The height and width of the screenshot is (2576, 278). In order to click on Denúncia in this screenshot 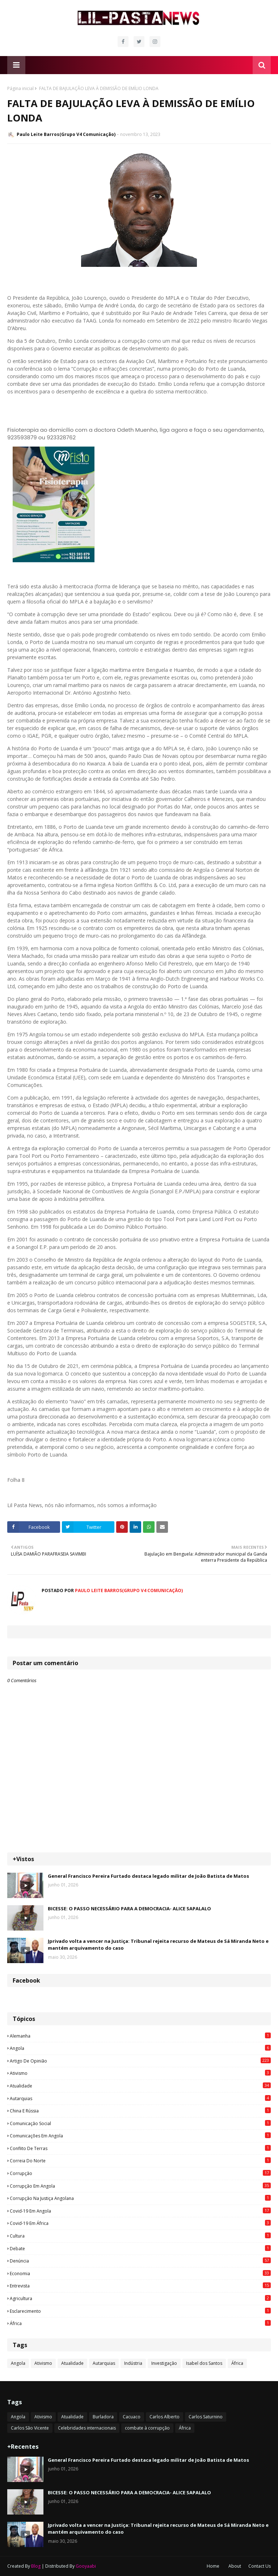, I will do `click(140, 2260)`.